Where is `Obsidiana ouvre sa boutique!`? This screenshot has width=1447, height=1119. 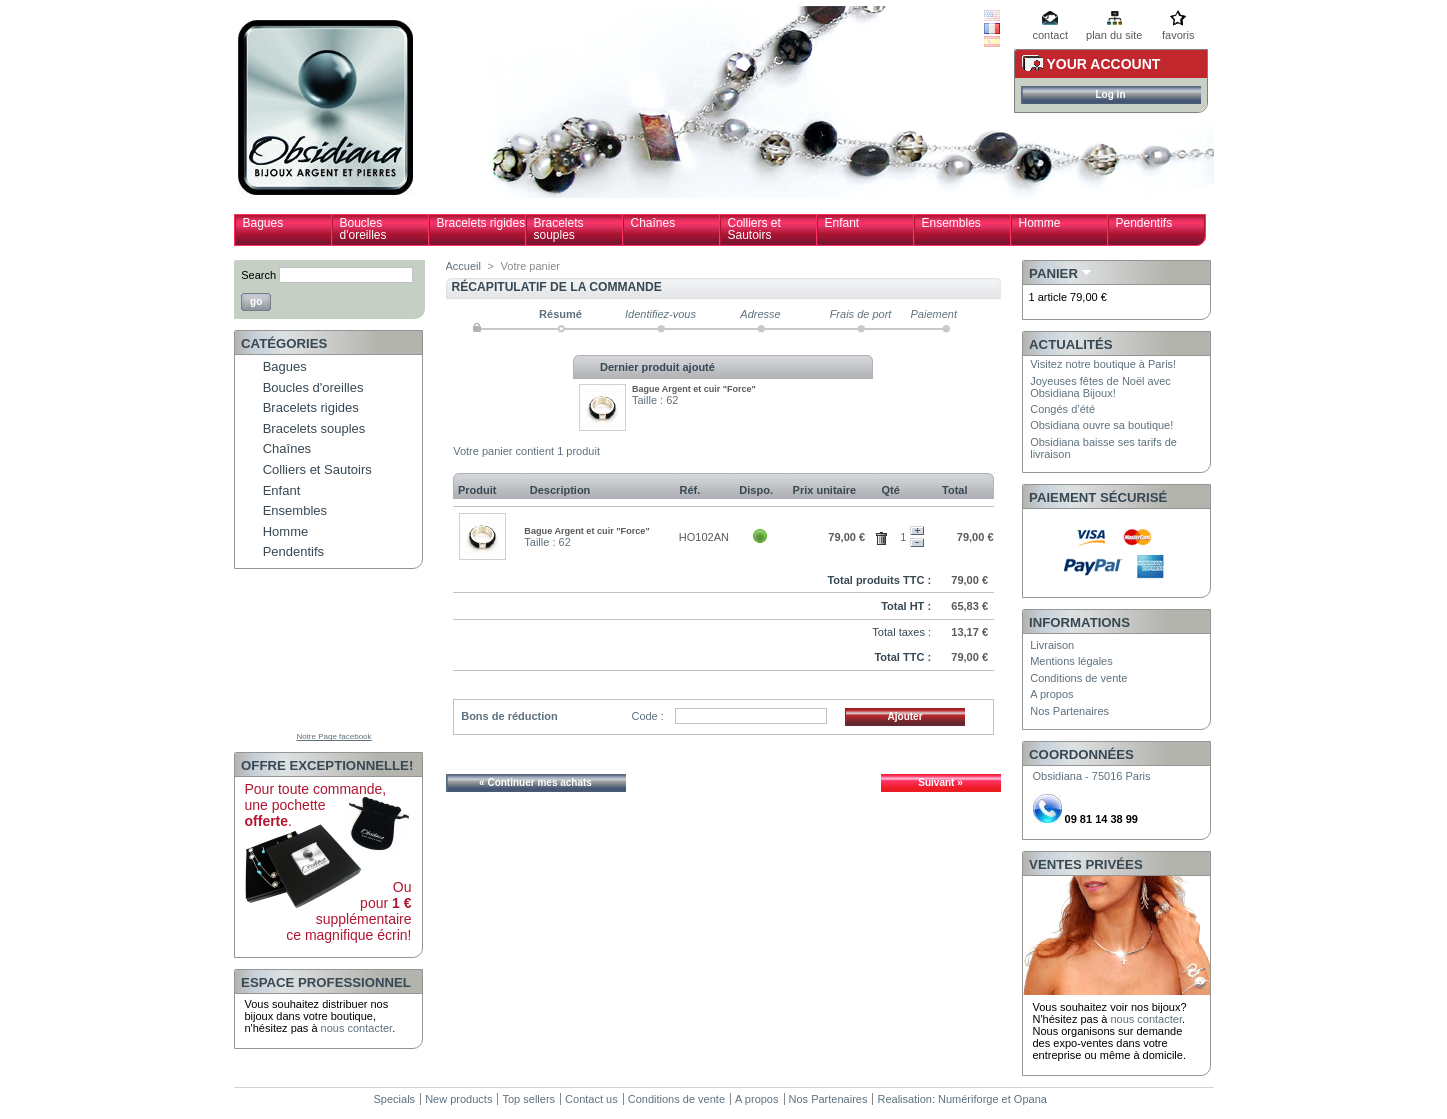
Obsidiana ouvre sa boutique! is located at coordinates (1101, 425).